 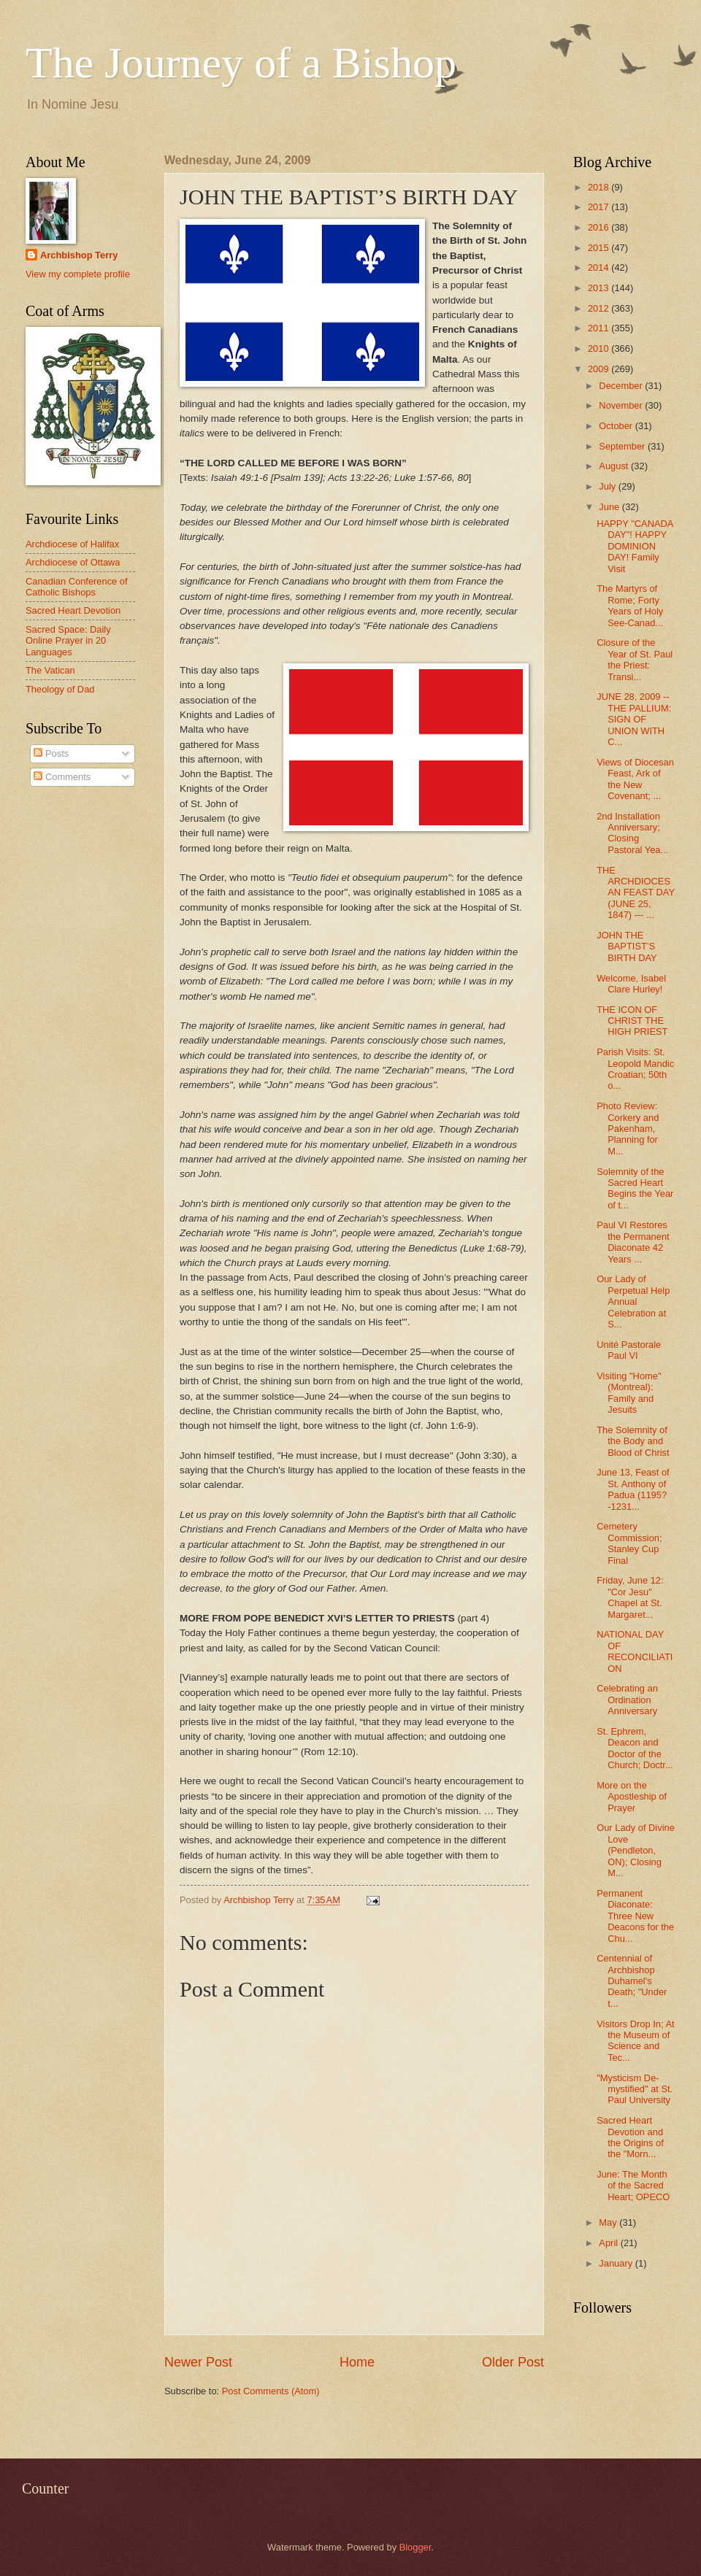 I want to click on Posts, so click(x=51, y=753).